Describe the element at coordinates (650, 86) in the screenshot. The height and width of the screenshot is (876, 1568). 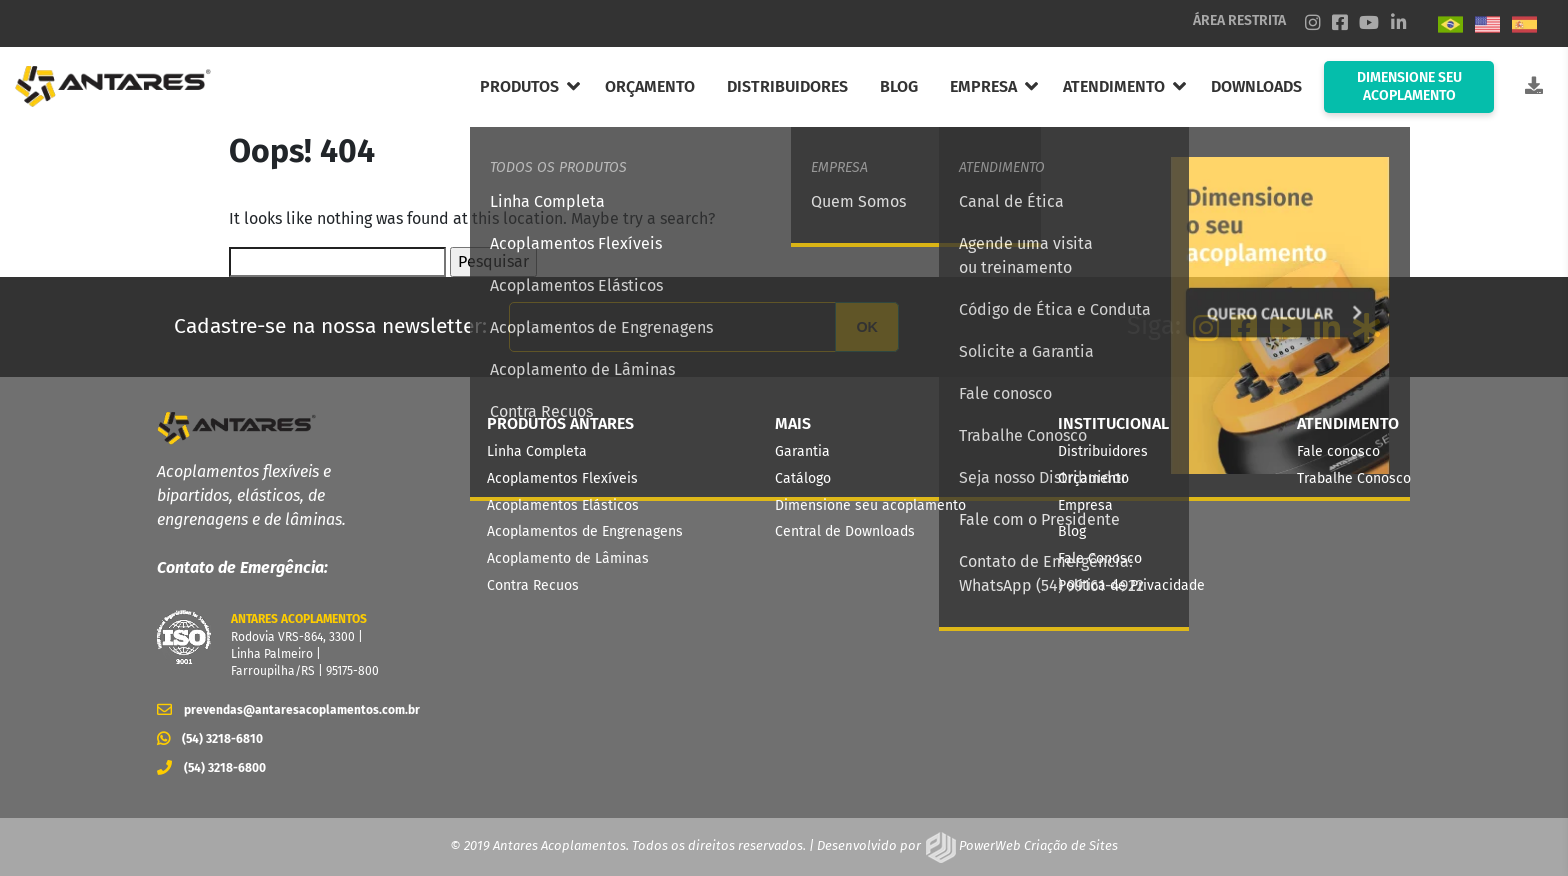
I see `ORÇAMENTO` at that location.